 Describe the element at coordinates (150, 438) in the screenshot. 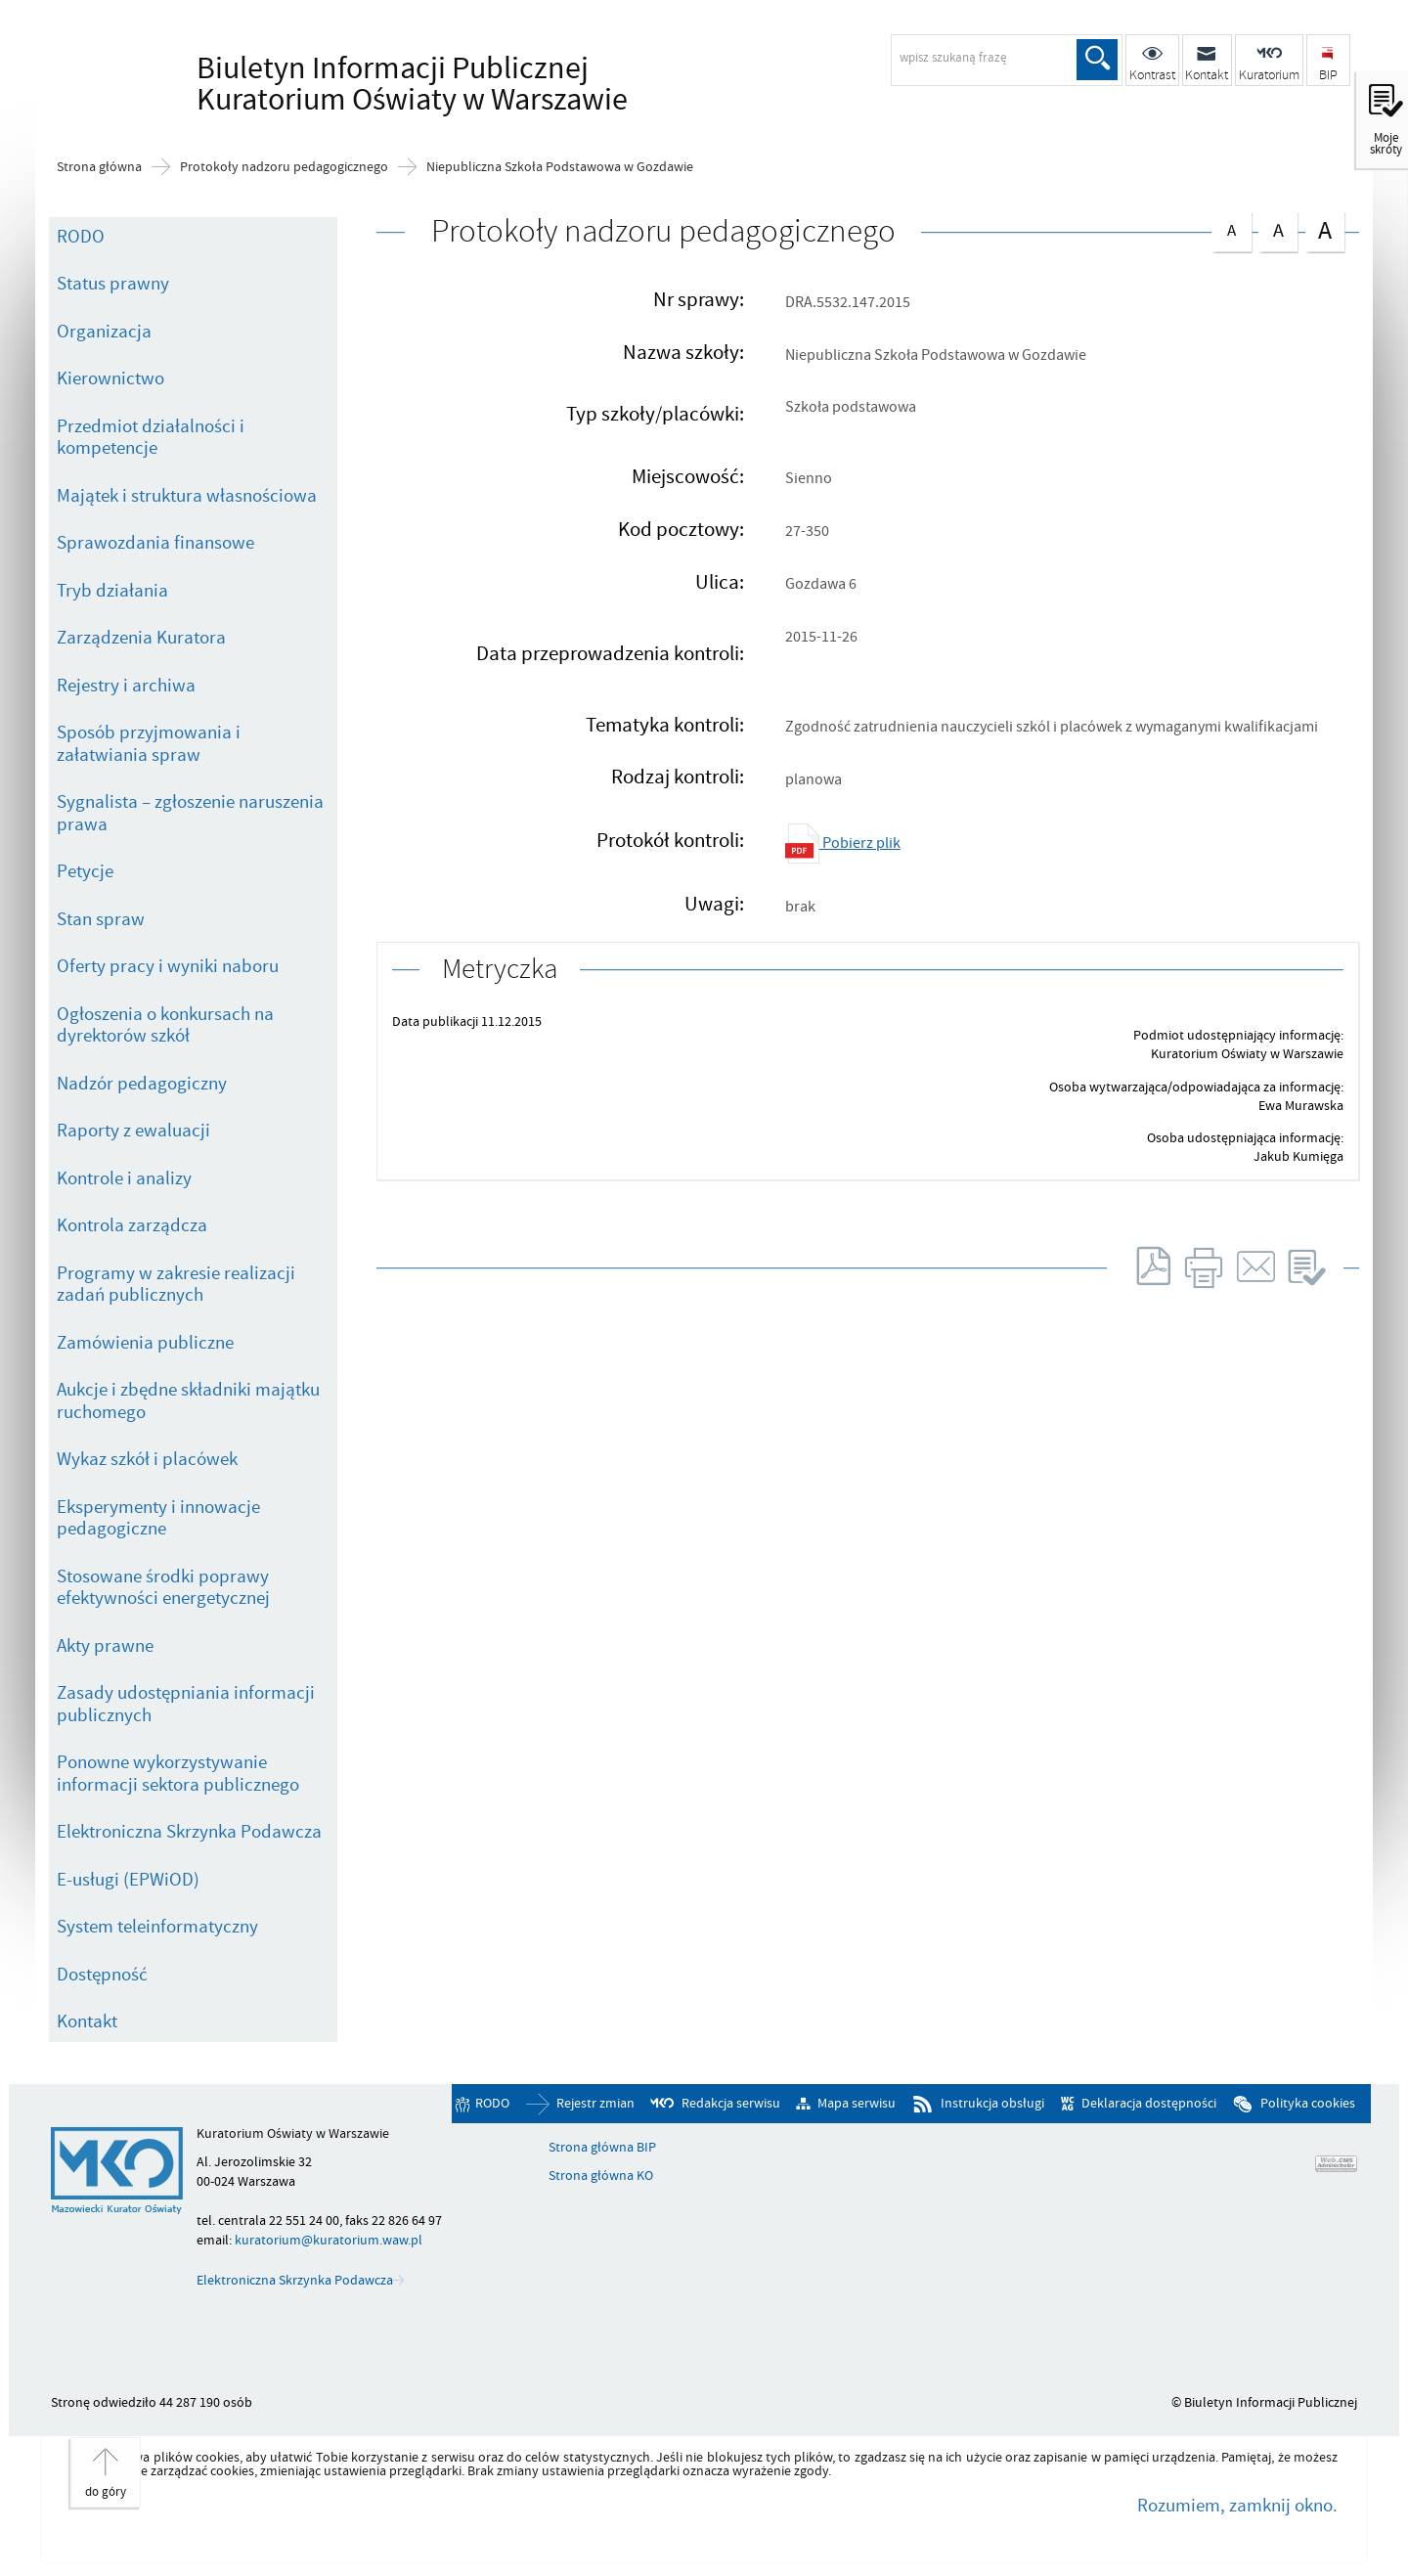

I see `Przedmiot działalności i kompetencje` at that location.